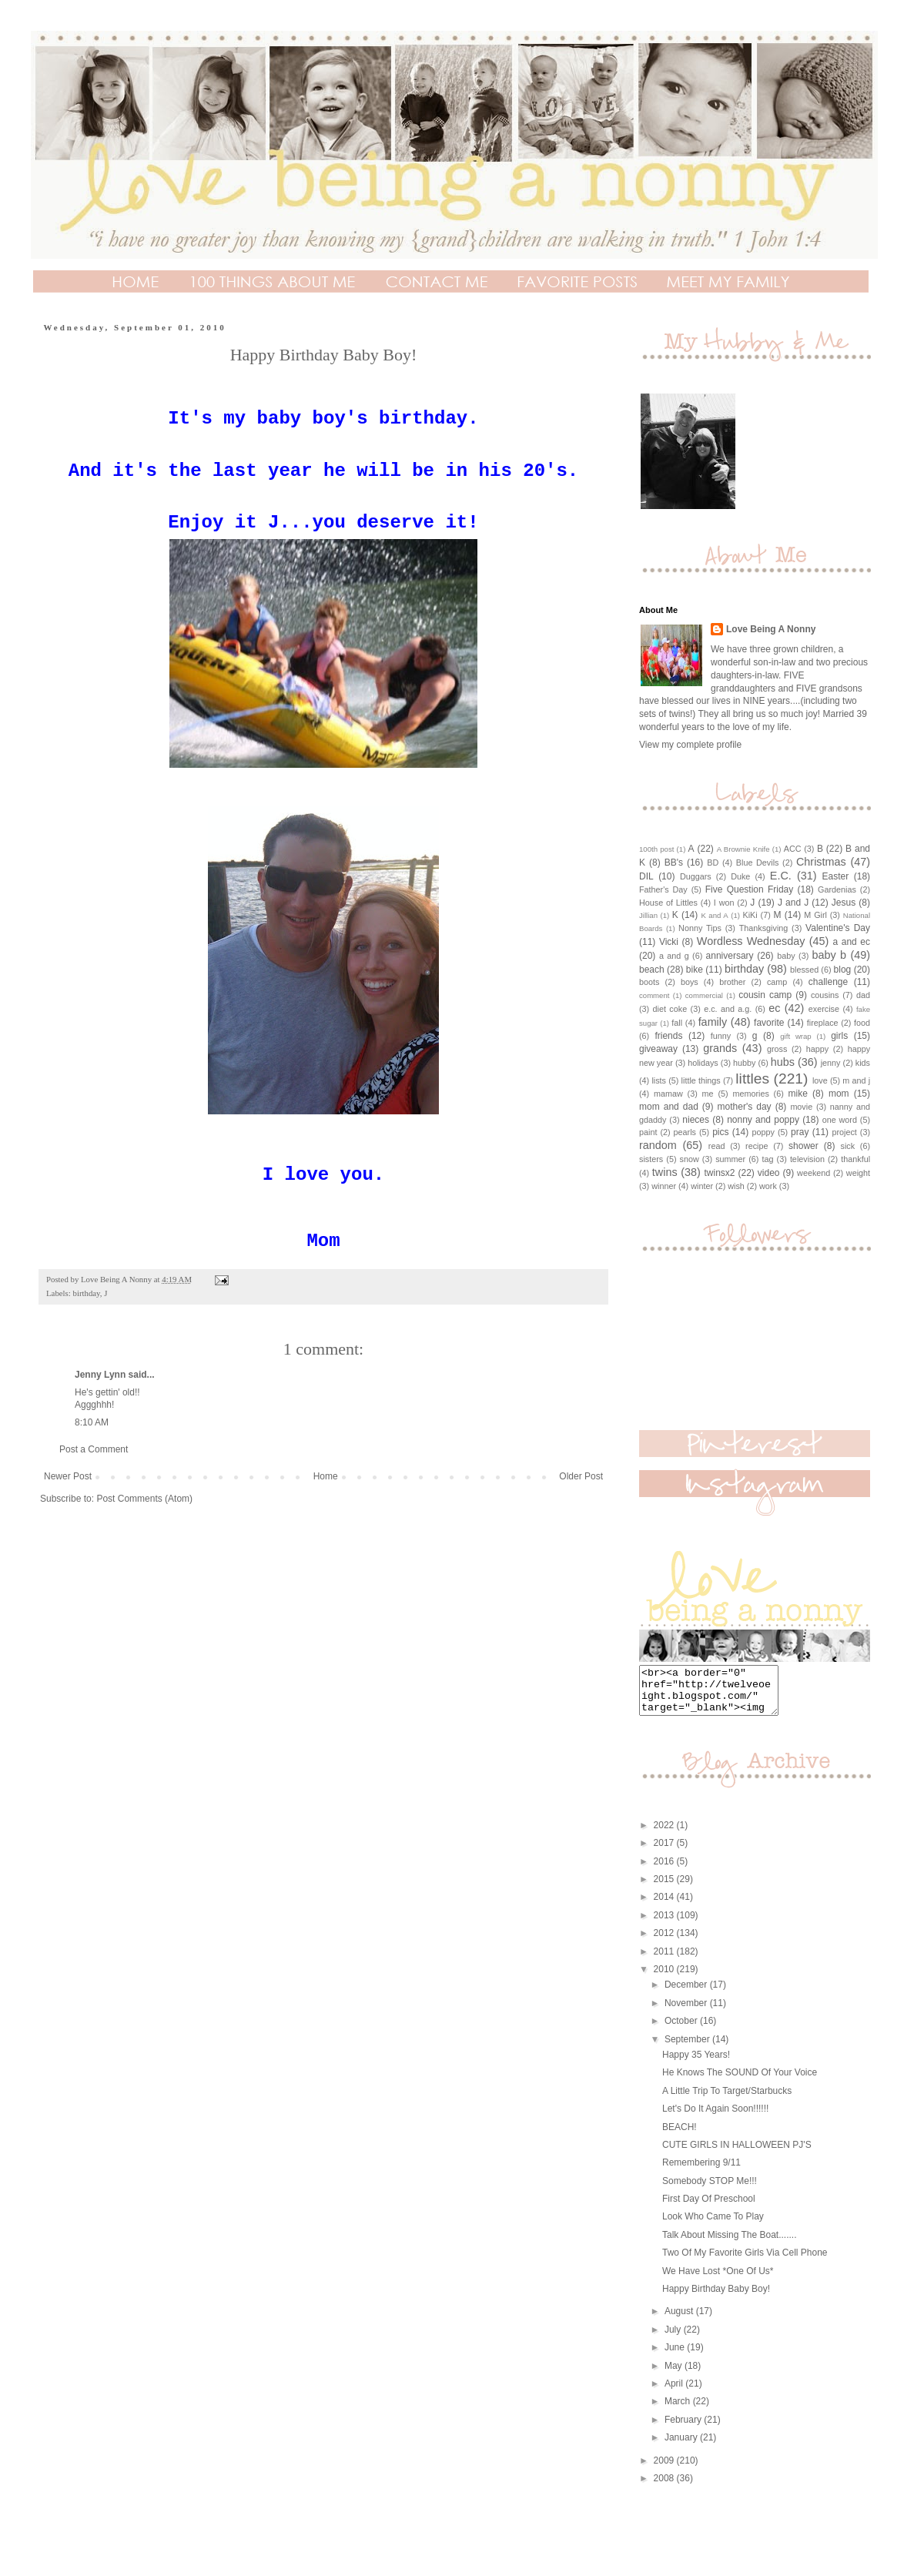 This screenshot has width=924, height=2576. I want to click on lists, so click(658, 1080).